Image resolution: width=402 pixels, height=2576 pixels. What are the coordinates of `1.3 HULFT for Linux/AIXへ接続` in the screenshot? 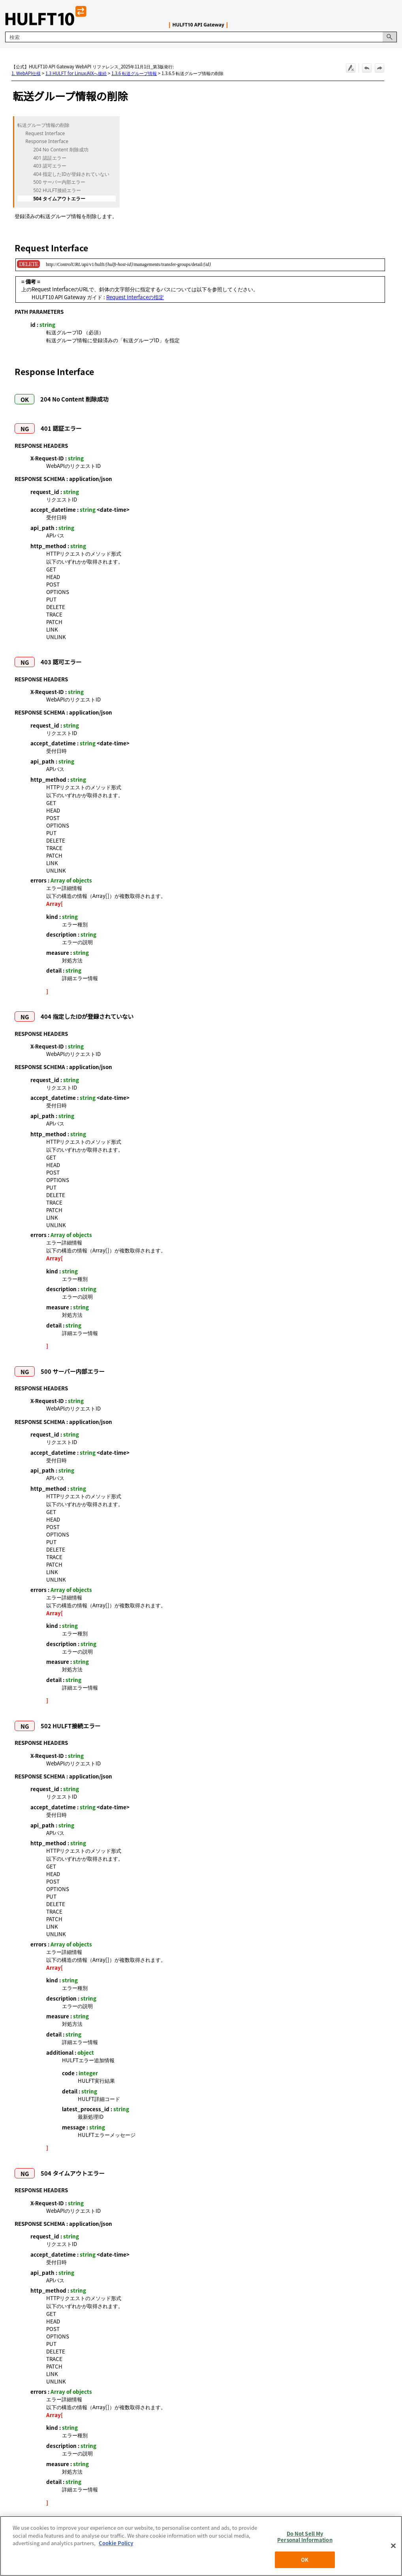 It's located at (76, 73).